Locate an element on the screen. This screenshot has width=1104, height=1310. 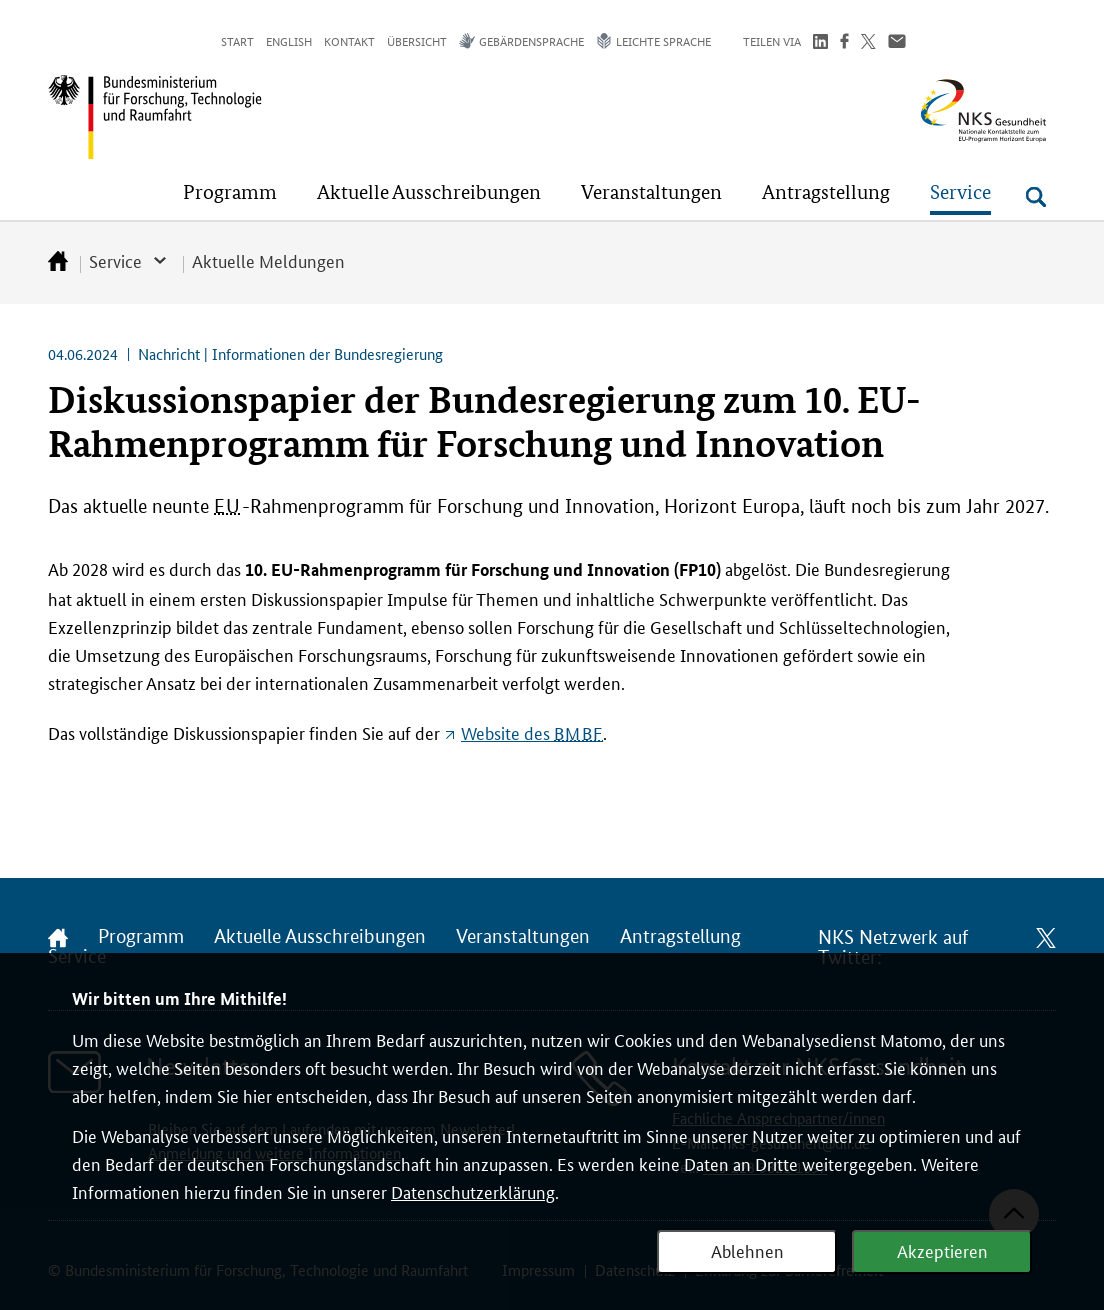
Start is located at coordinates (237, 40).